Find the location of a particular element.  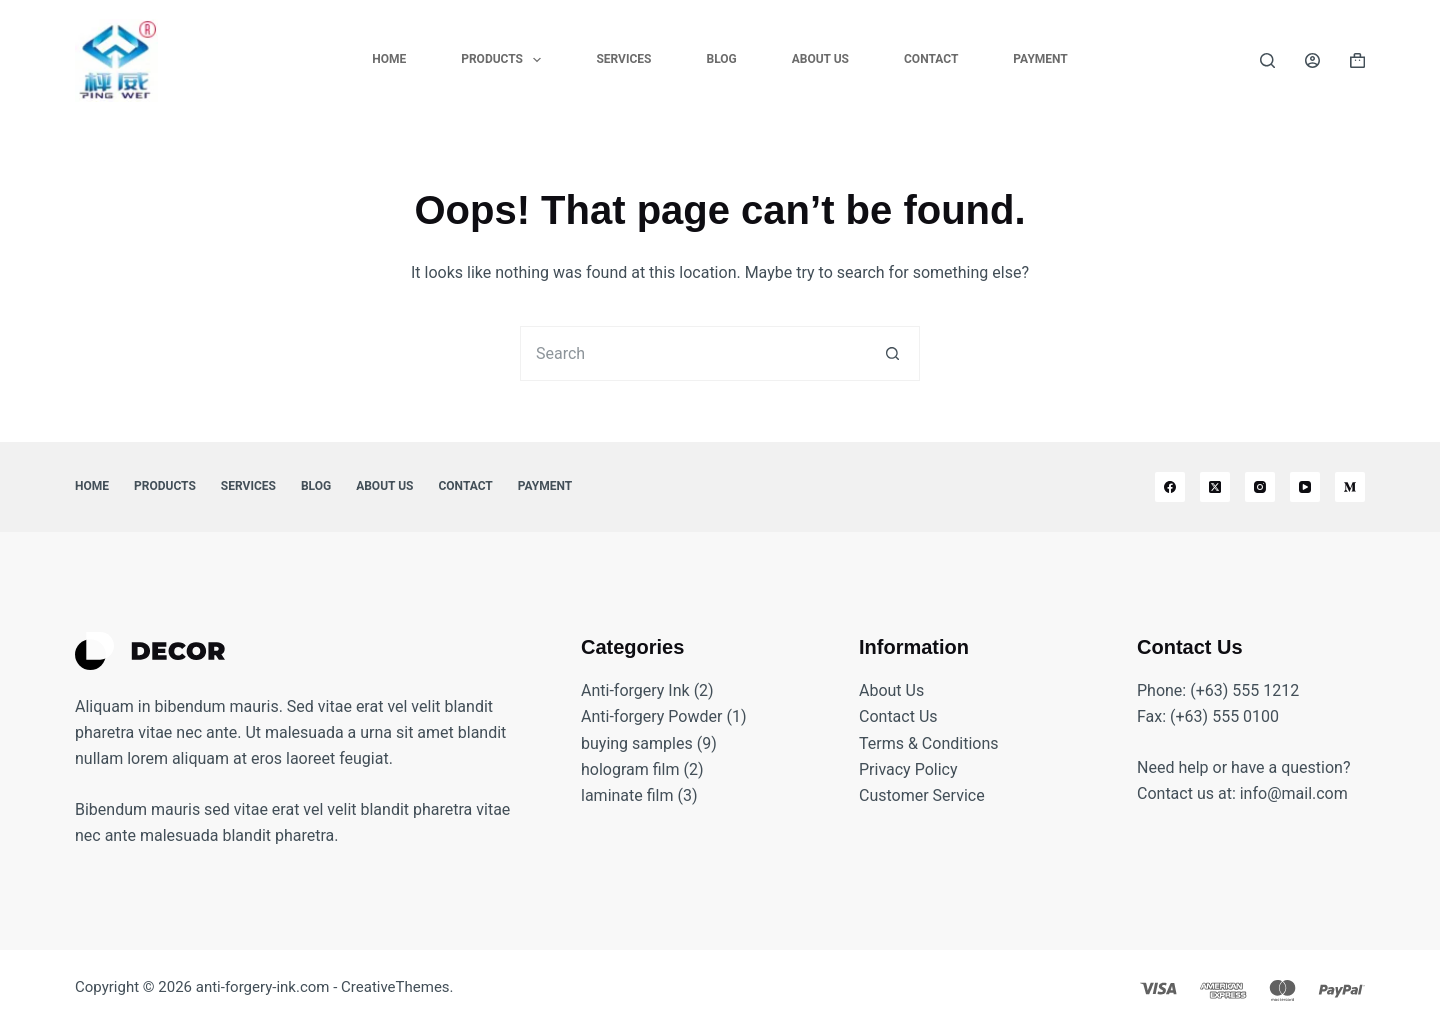

Home is located at coordinates (389, 59).